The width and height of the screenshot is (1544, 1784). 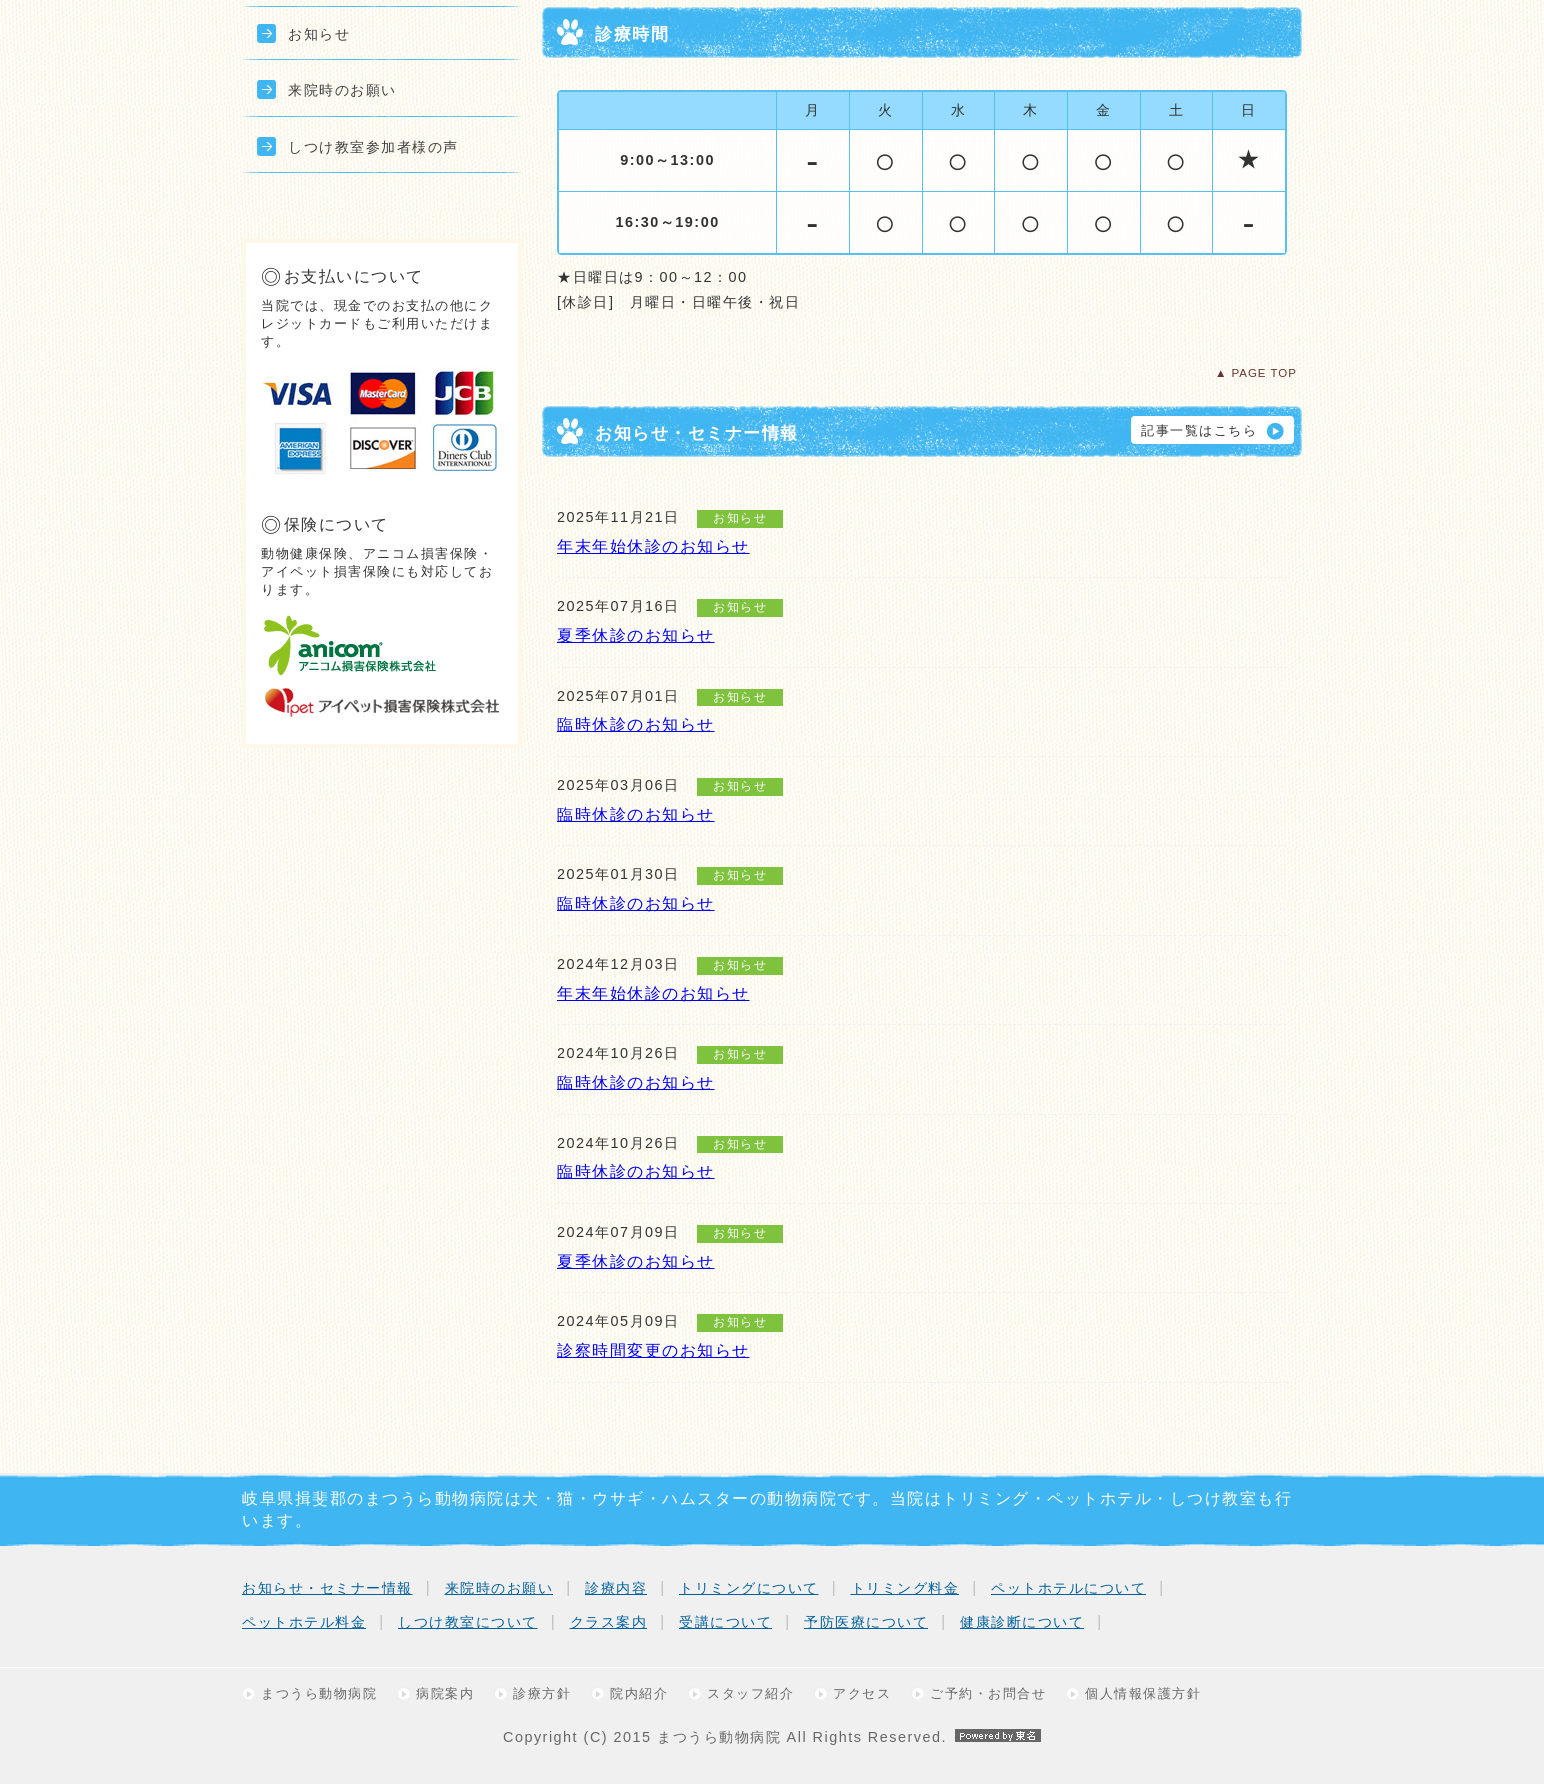 I want to click on しつけ教室について, so click(x=468, y=1622).